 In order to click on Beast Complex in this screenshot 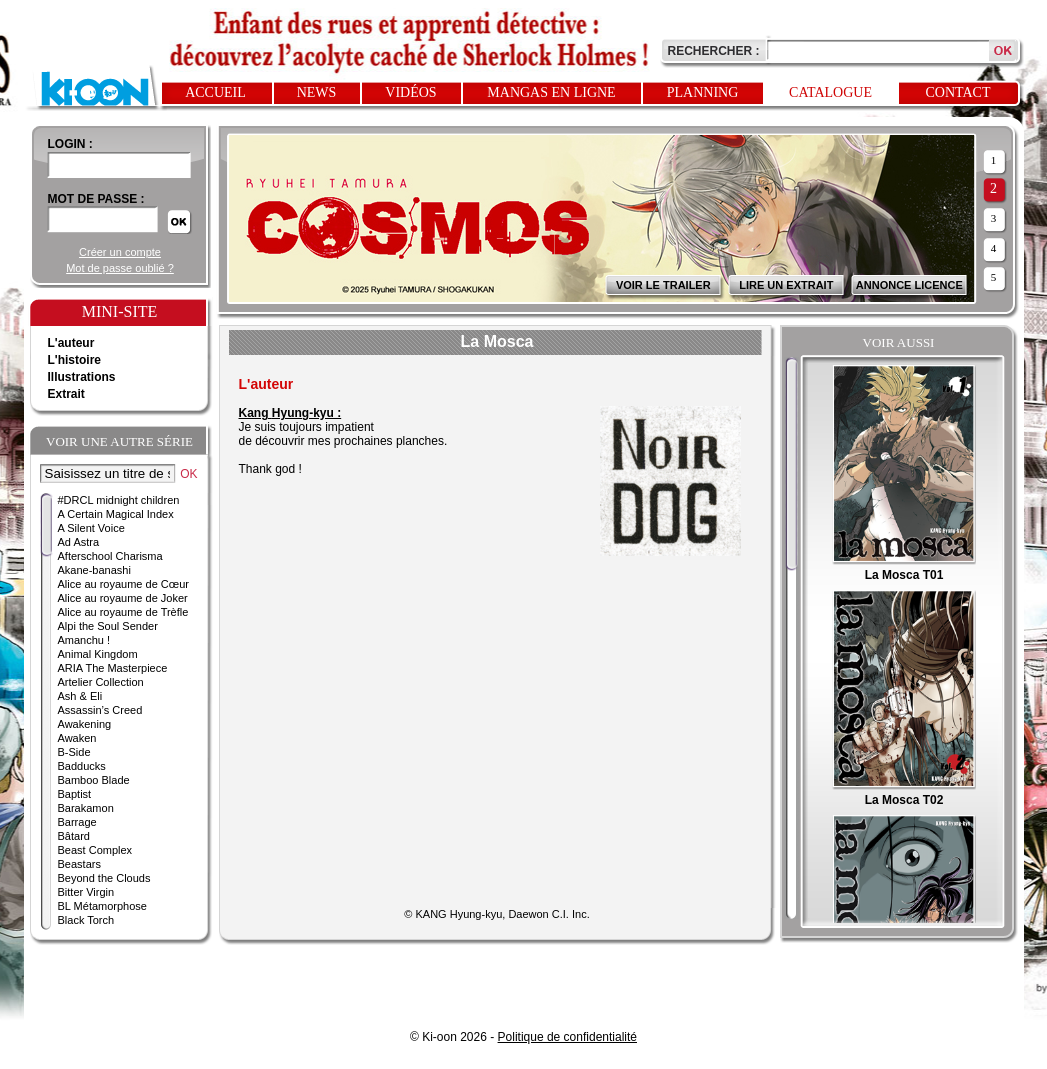, I will do `click(95, 850)`.